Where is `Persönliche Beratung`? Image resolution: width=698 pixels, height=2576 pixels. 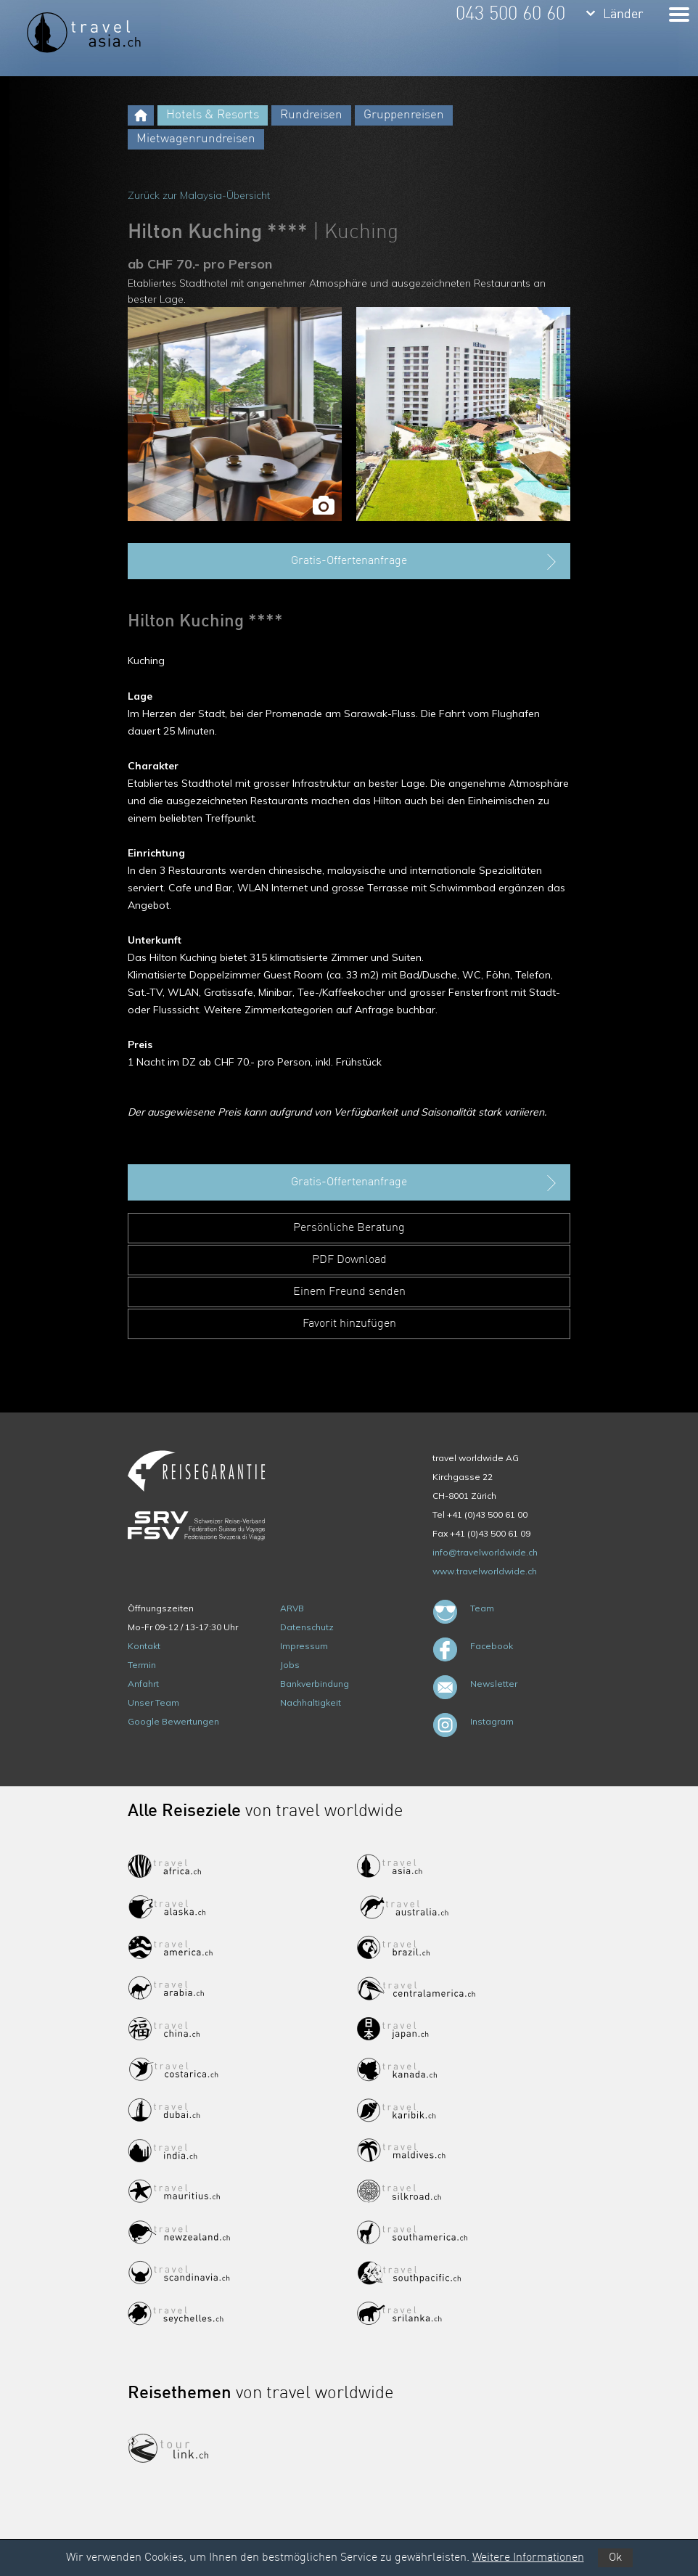
Persönliche Beratung is located at coordinates (349, 1228).